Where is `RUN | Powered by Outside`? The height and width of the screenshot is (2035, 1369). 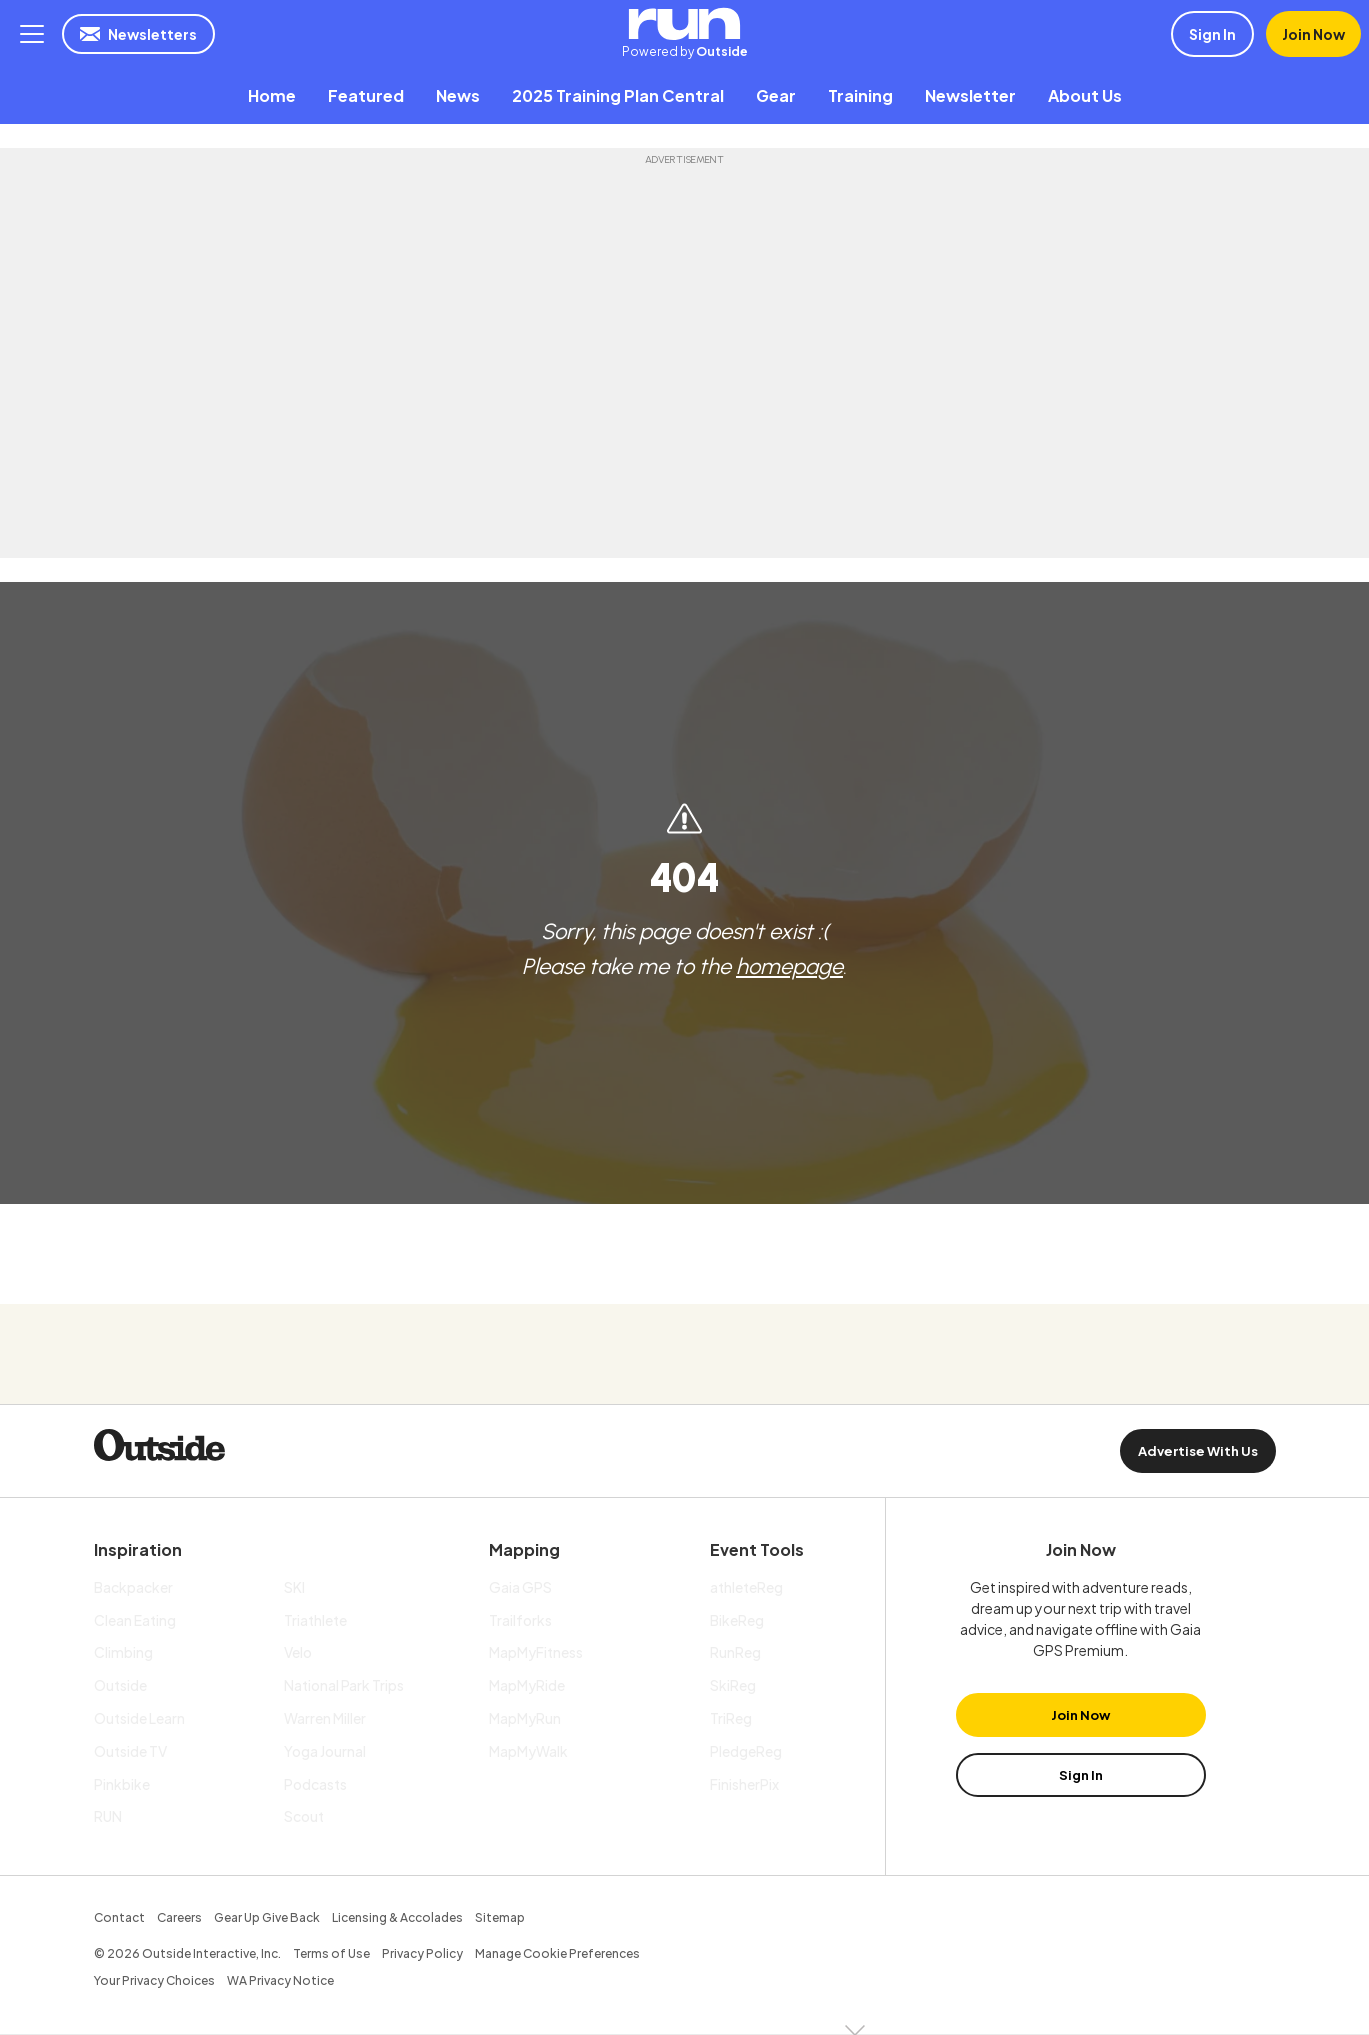 RUN | Powered by Outside is located at coordinates (685, 24).